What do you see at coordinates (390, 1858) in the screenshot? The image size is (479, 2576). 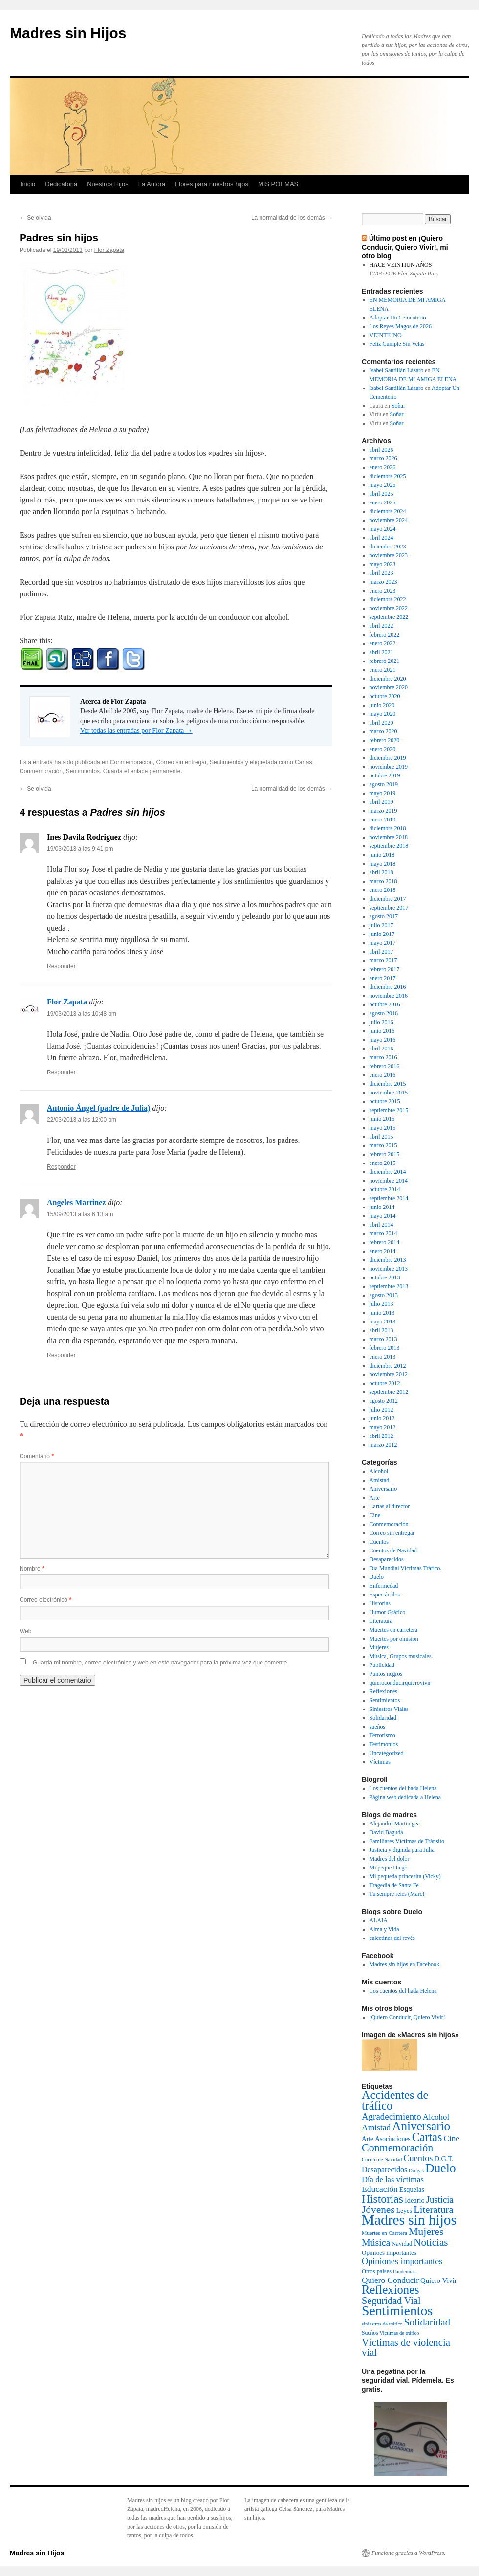 I see `Madres del dolor` at bounding box center [390, 1858].